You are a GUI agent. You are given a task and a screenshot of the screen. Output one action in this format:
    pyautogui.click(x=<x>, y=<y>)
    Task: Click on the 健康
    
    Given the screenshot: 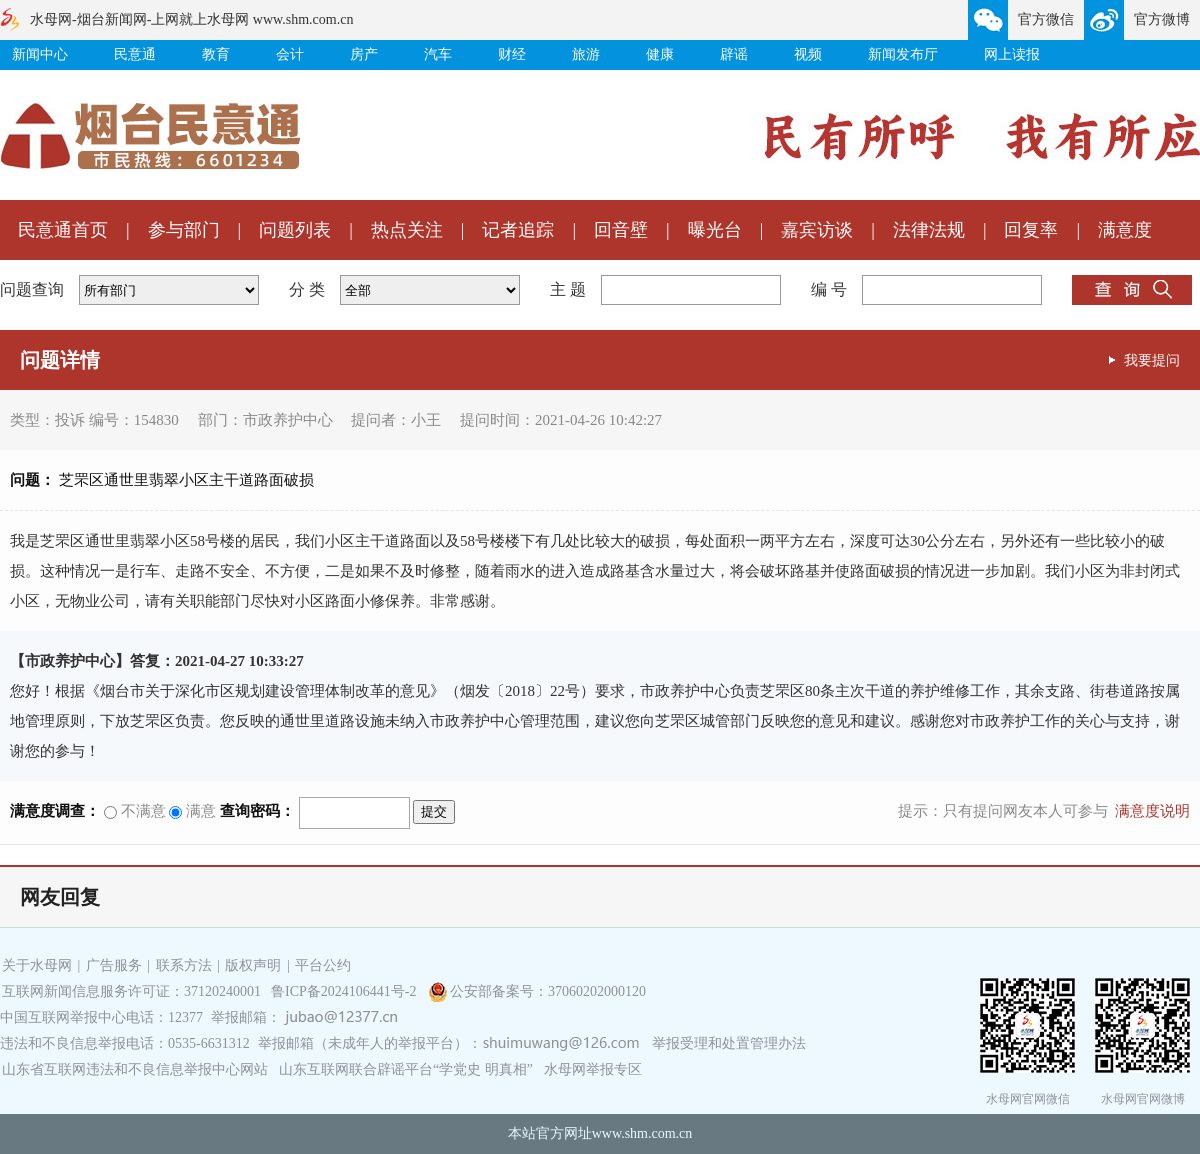 What is the action you would take?
    pyautogui.click(x=660, y=54)
    